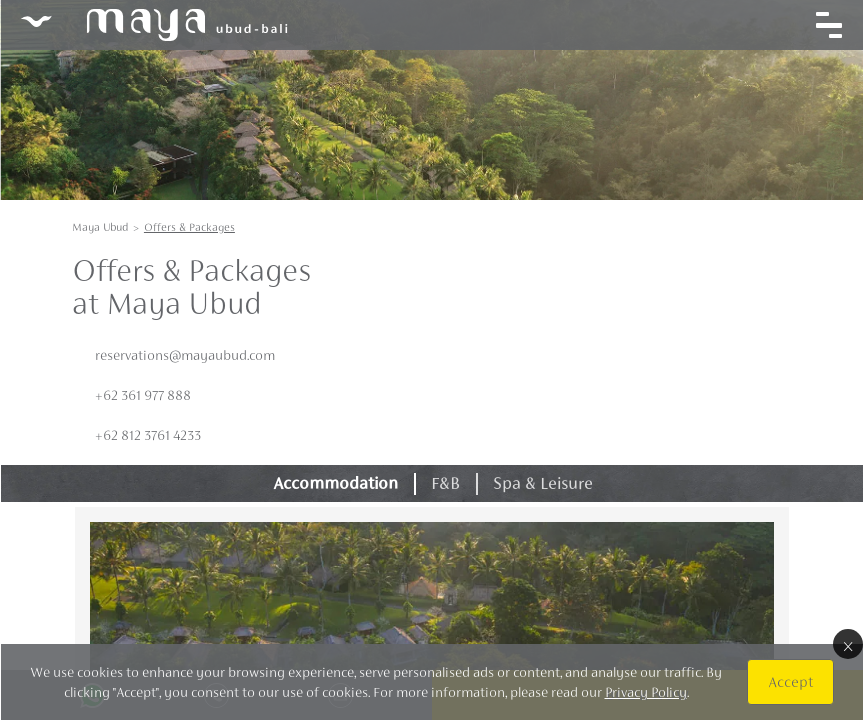  What do you see at coordinates (542, 483) in the screenshot?
I see `Spa & Leisure [tab]` at bounding box center [542, 483].